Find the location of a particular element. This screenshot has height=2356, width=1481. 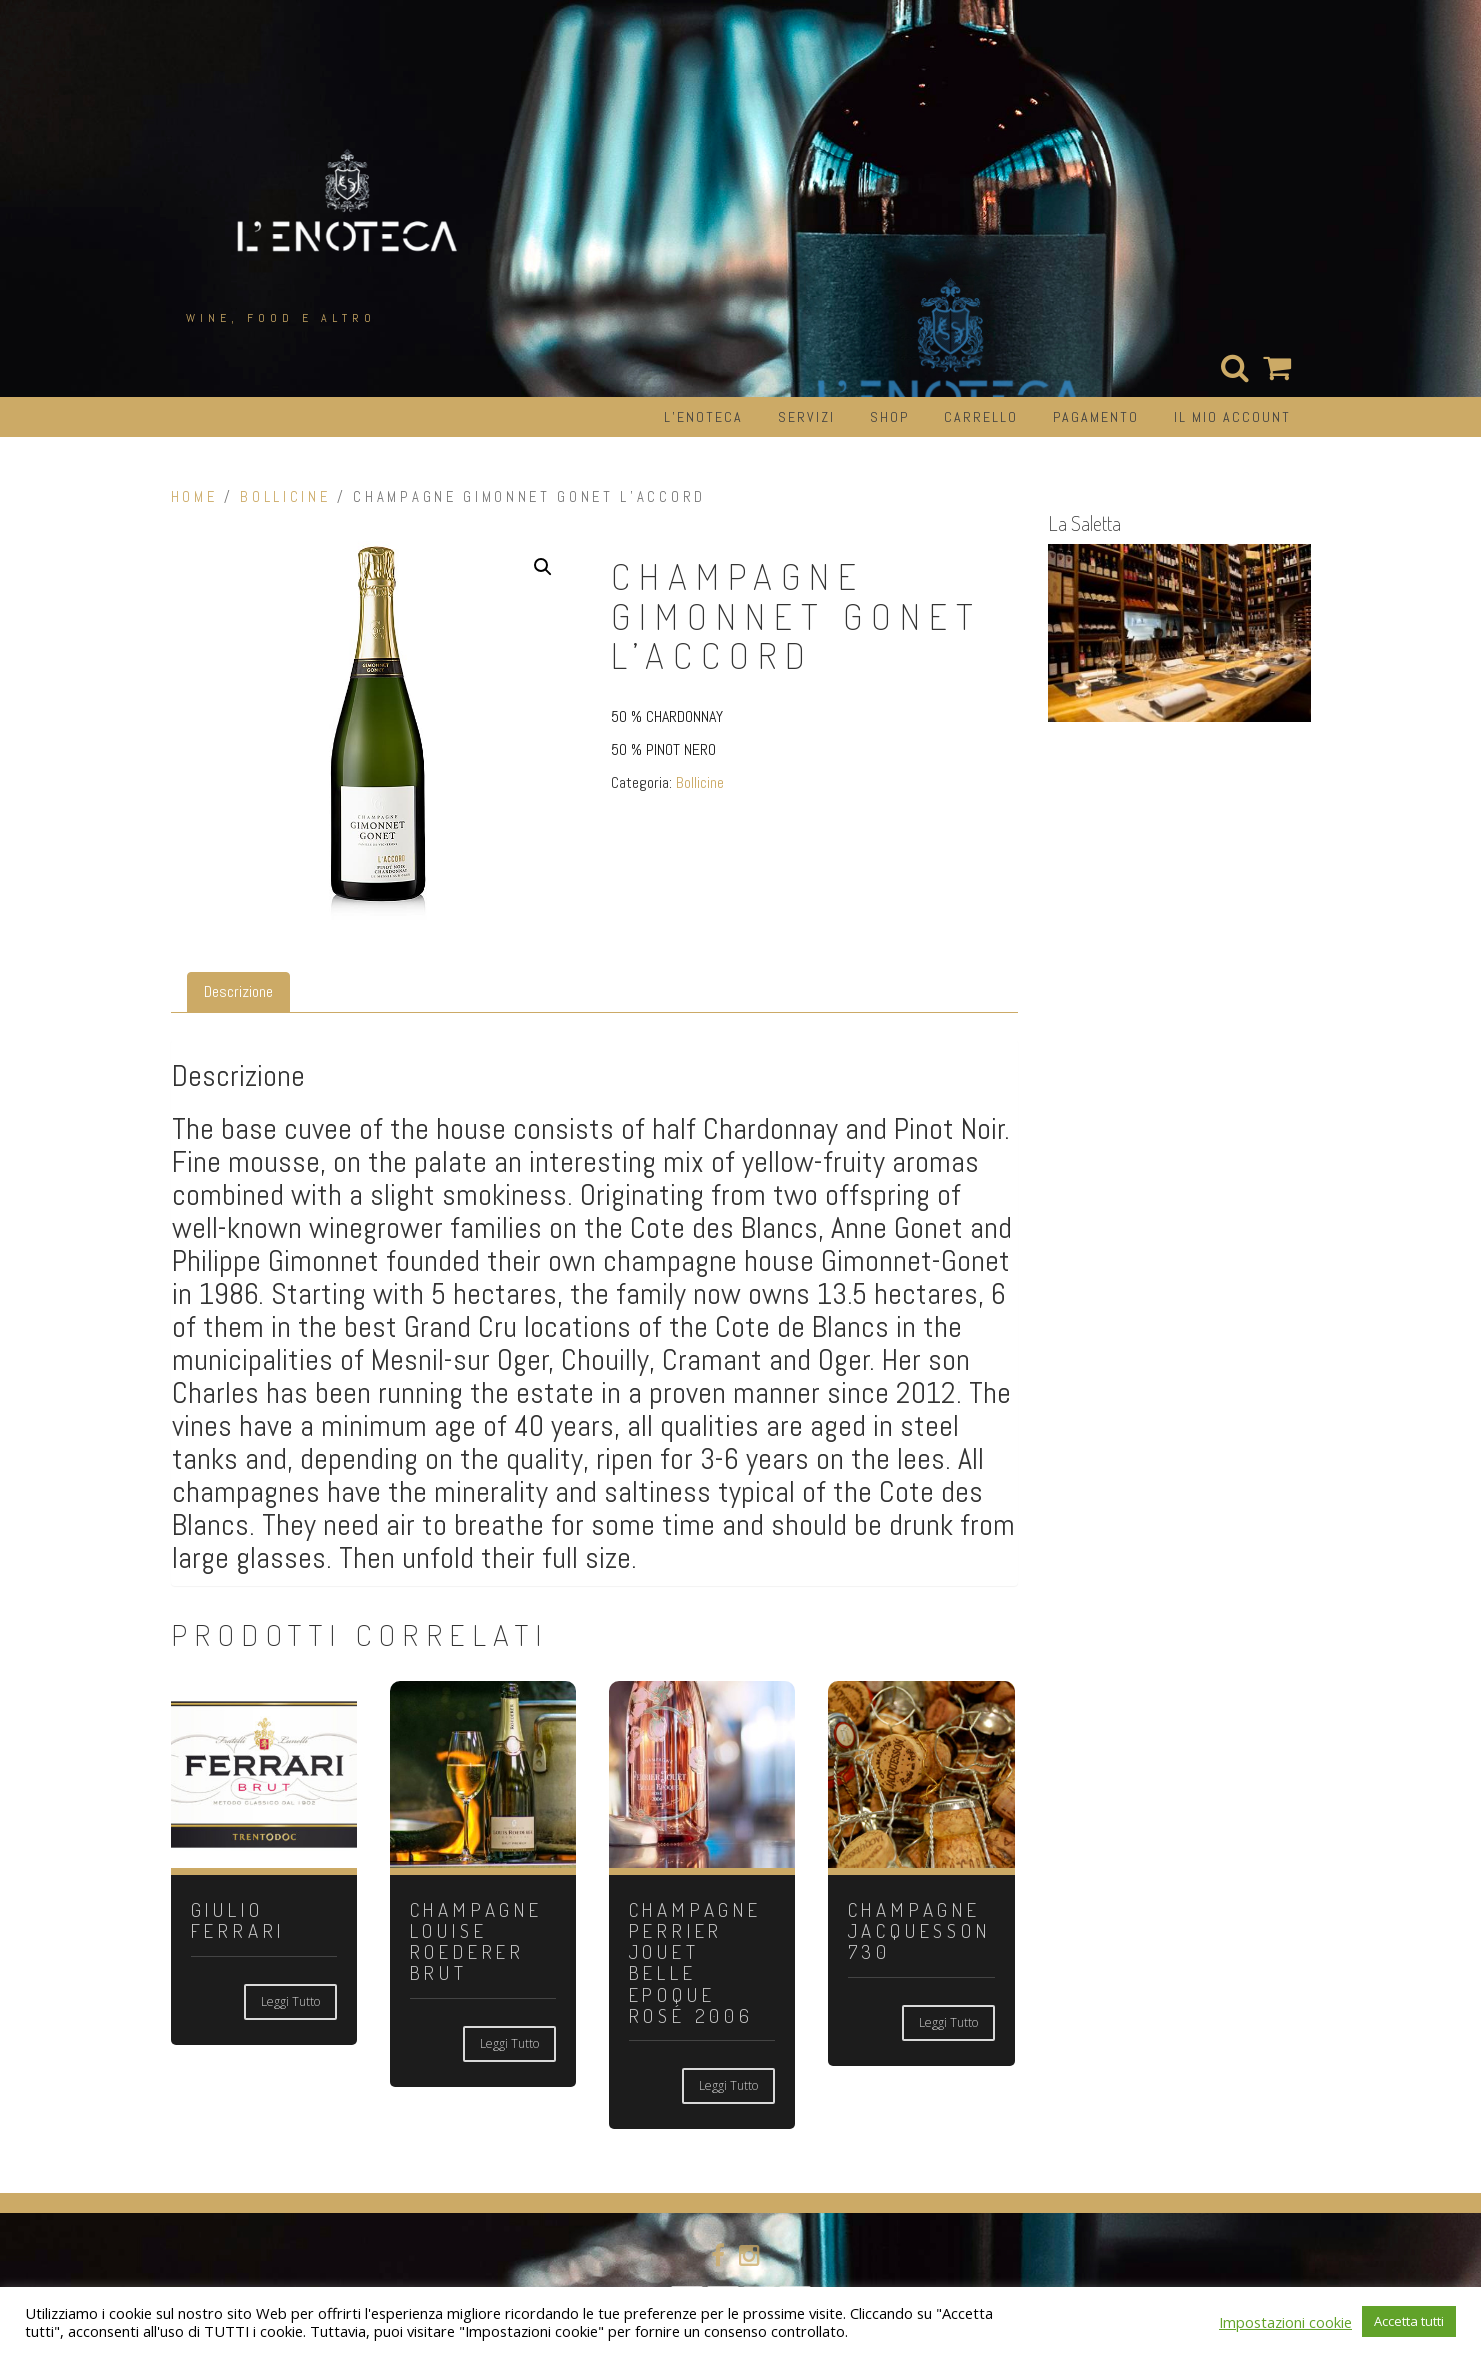

Home is located at coordinates (194, 497).